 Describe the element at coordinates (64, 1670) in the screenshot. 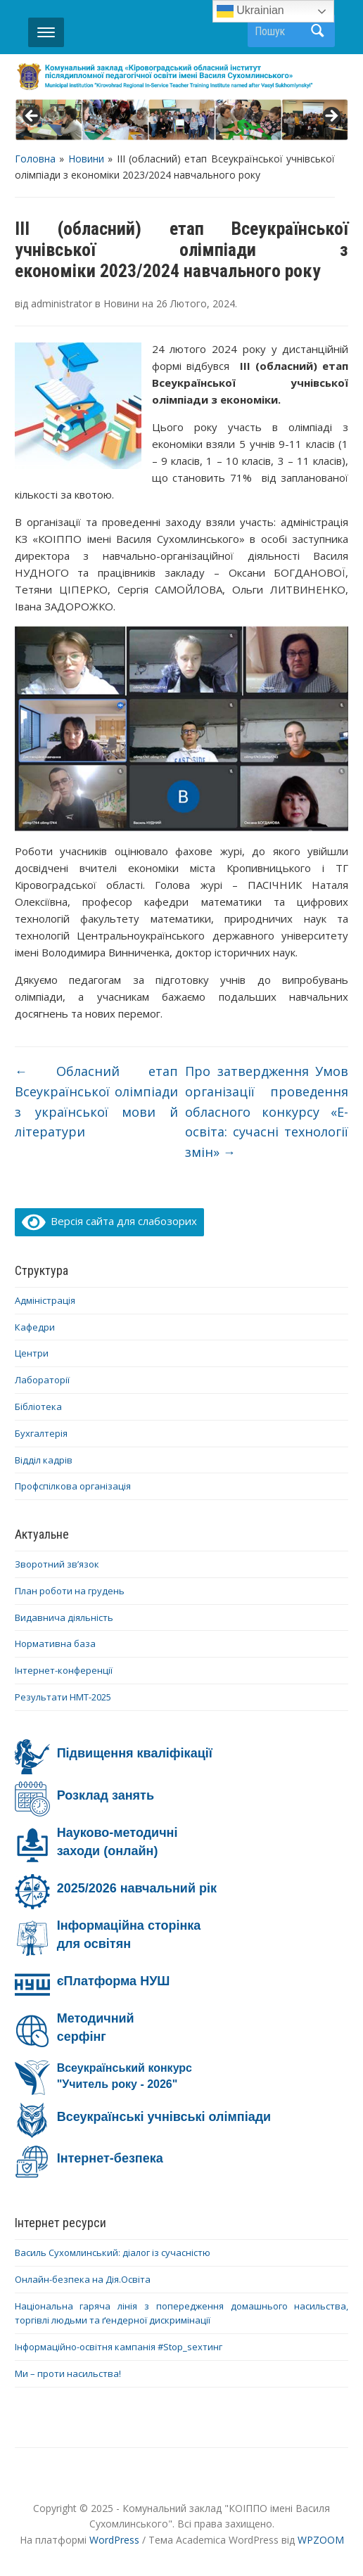

I see `Інтернет-конференції` at that location.